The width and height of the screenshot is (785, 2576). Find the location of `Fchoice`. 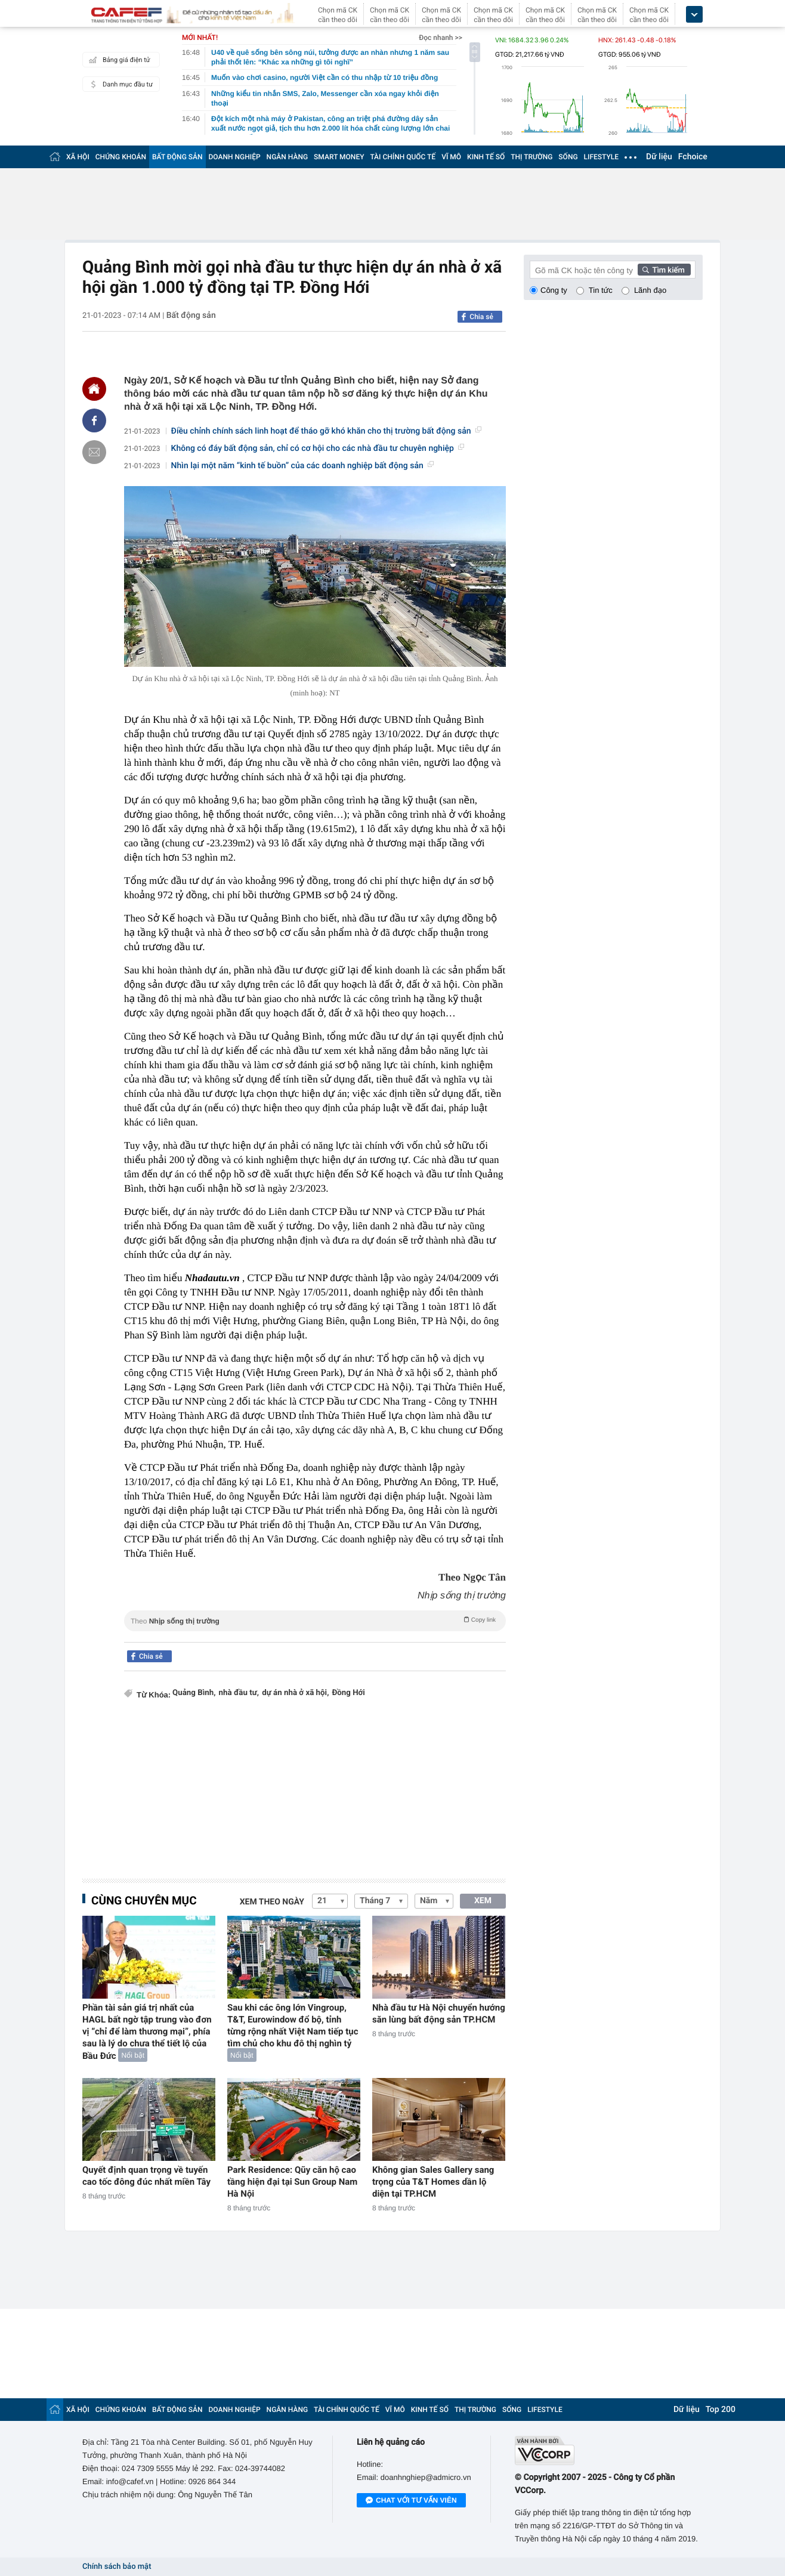

Fchoice is located at coordinates (692, 157).